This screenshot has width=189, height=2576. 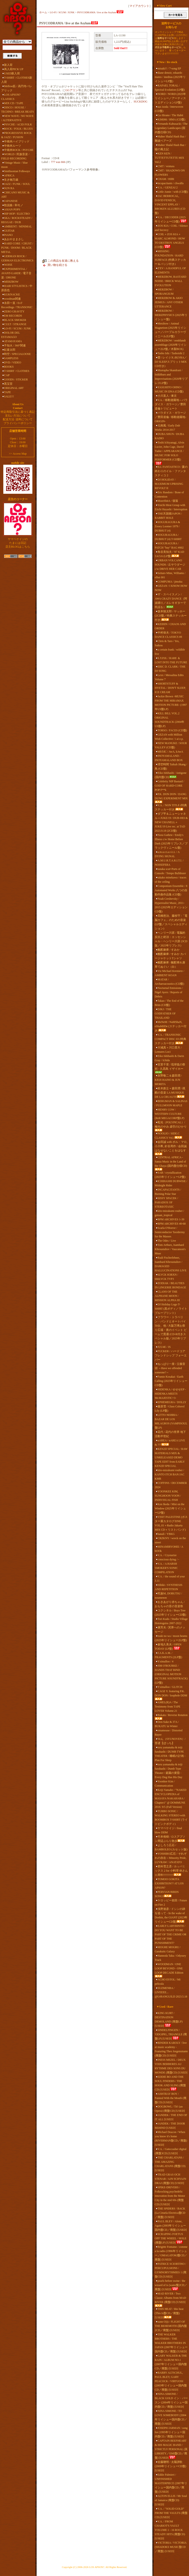 What do you see at coordinates (170, 138) in the screenshot?
I see `Maher Shalal Hash Baz / 難波ベアーズ` at bounding box center [170, 138].